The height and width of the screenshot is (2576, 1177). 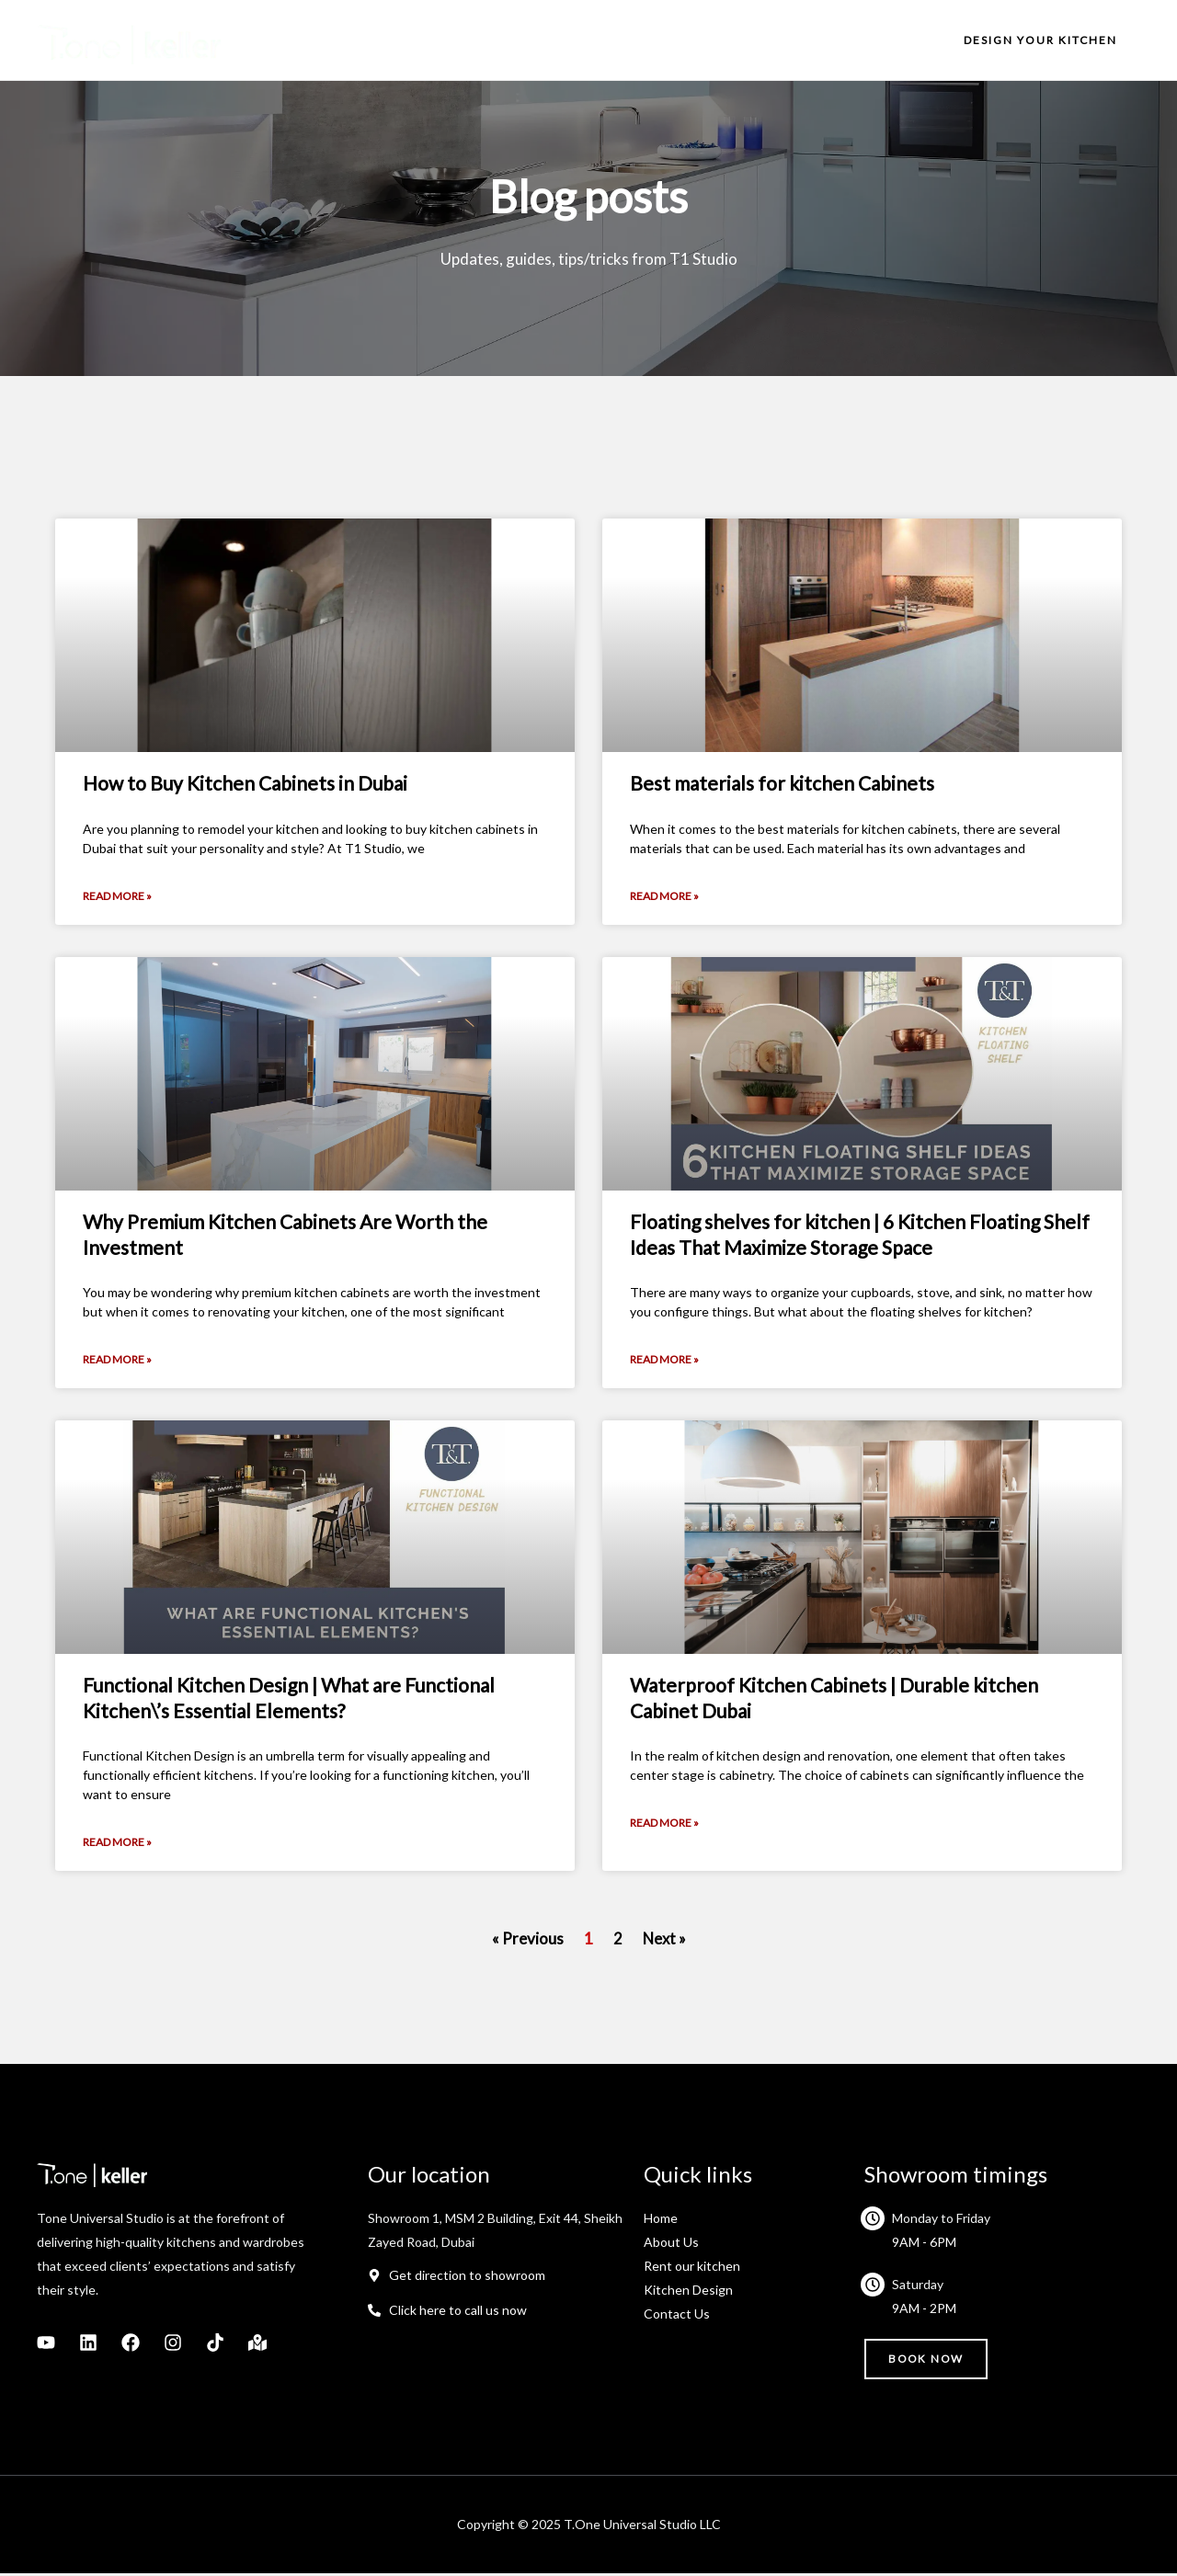 What do you see at coordinates (664, 1941) in the screenshot?
I see `Next »` at bounding box center [664, 1941].